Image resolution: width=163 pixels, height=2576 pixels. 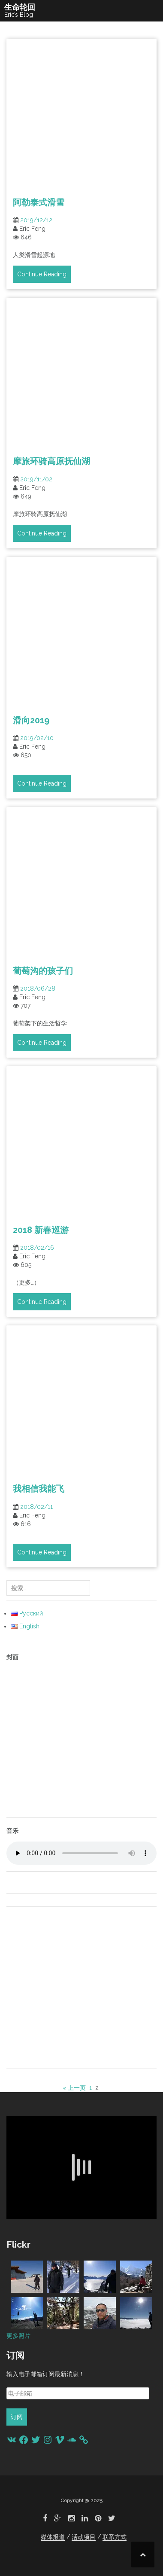 I want to click on 媒体报道, so click(x=53, y=2536).